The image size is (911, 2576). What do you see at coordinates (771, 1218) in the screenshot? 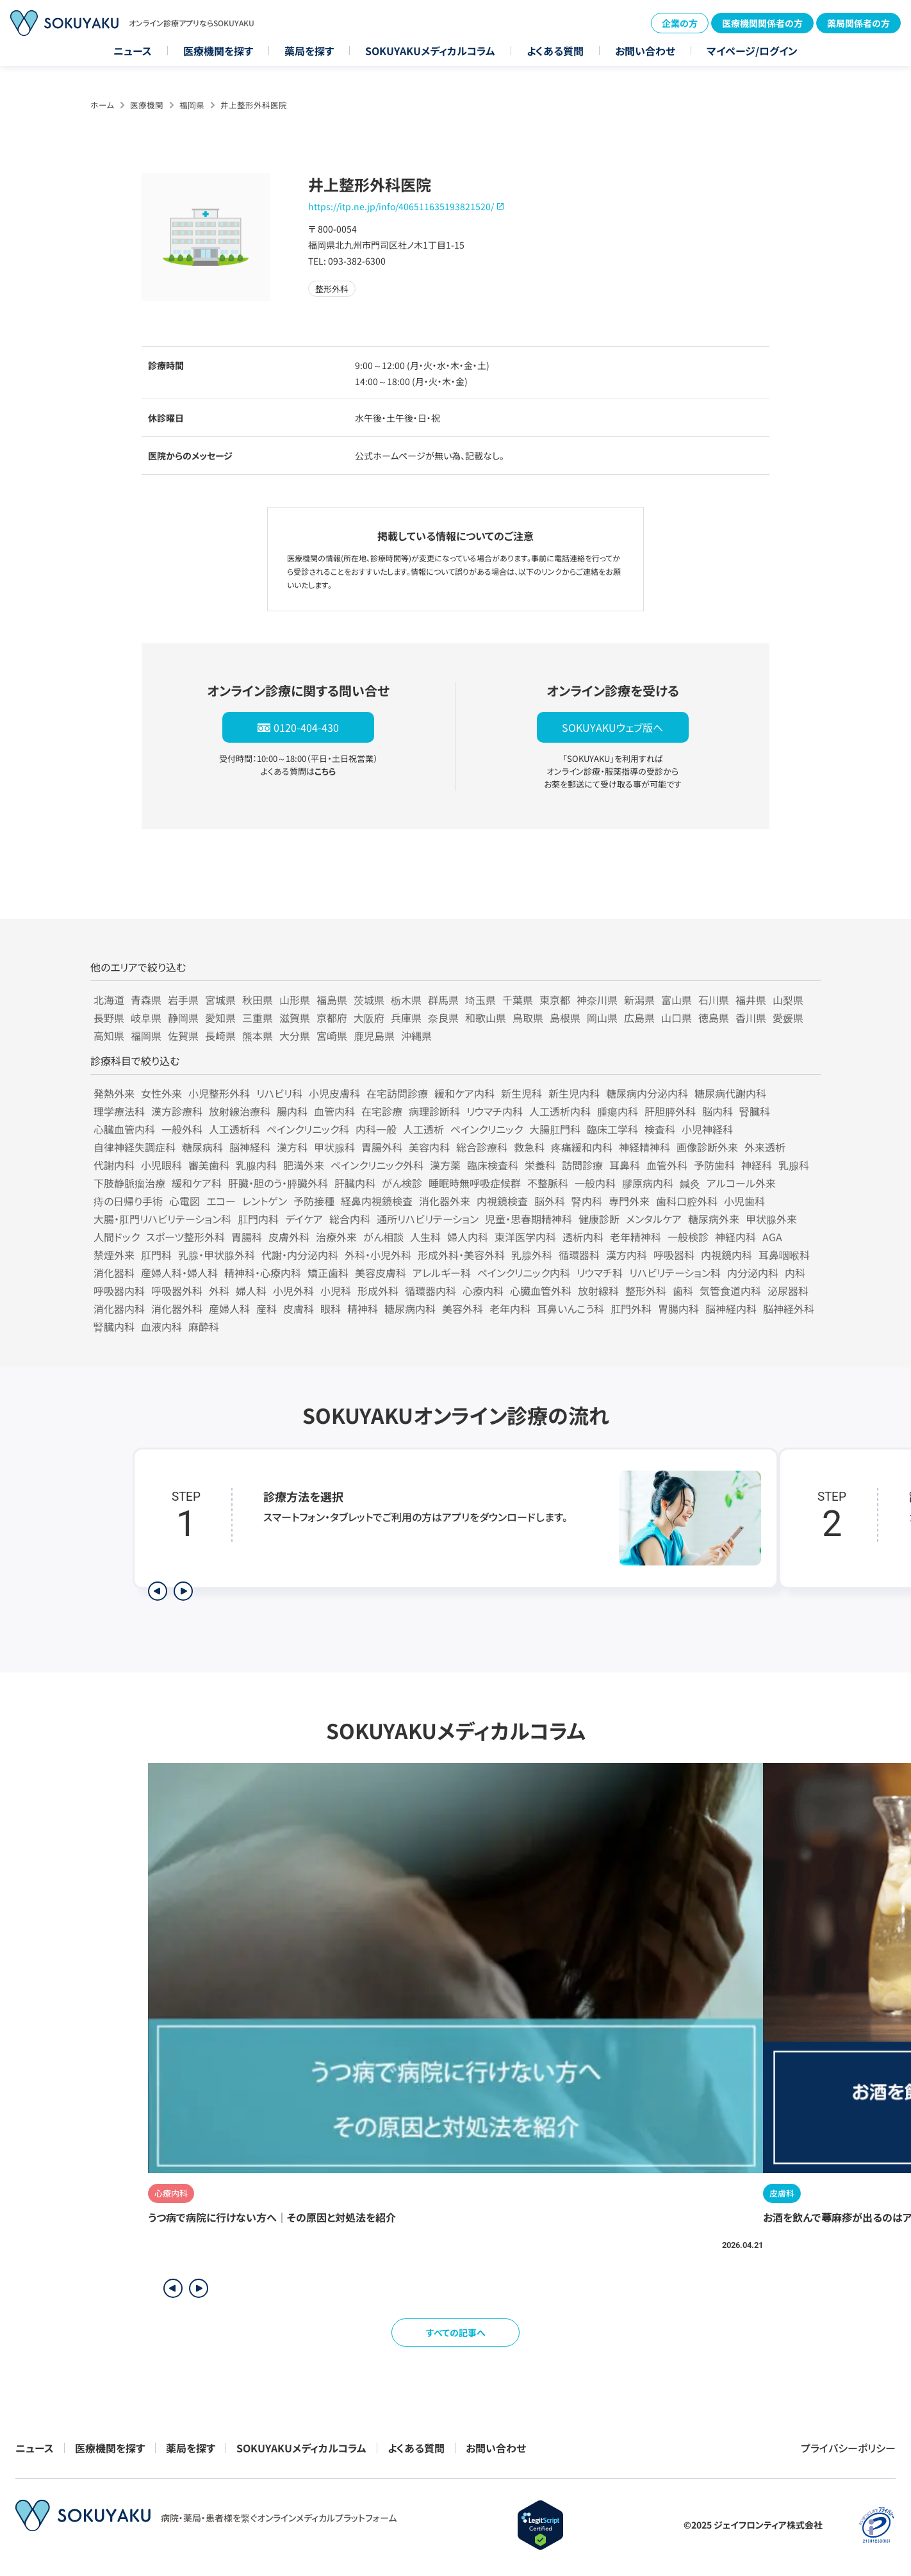
I see `甲状腺外来` at bounding box center [771, 1218].